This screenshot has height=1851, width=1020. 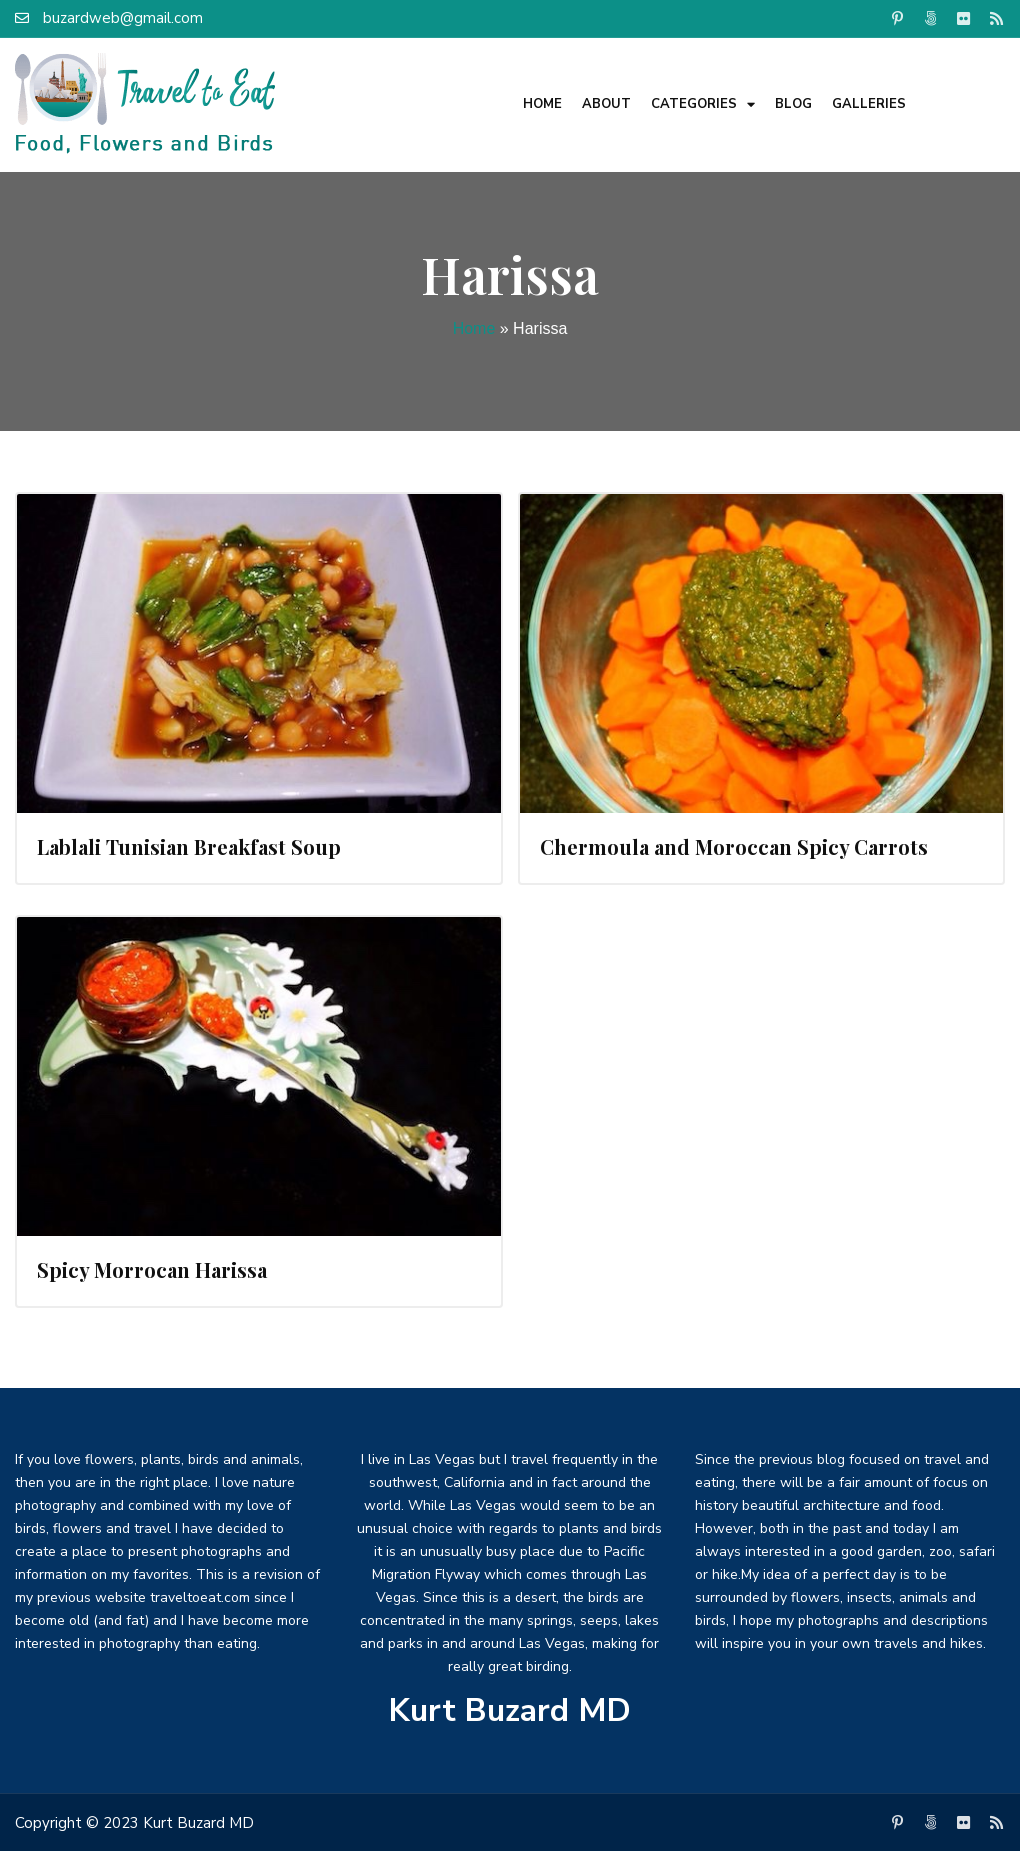 I want to click on About, so click(x=606, y=104).